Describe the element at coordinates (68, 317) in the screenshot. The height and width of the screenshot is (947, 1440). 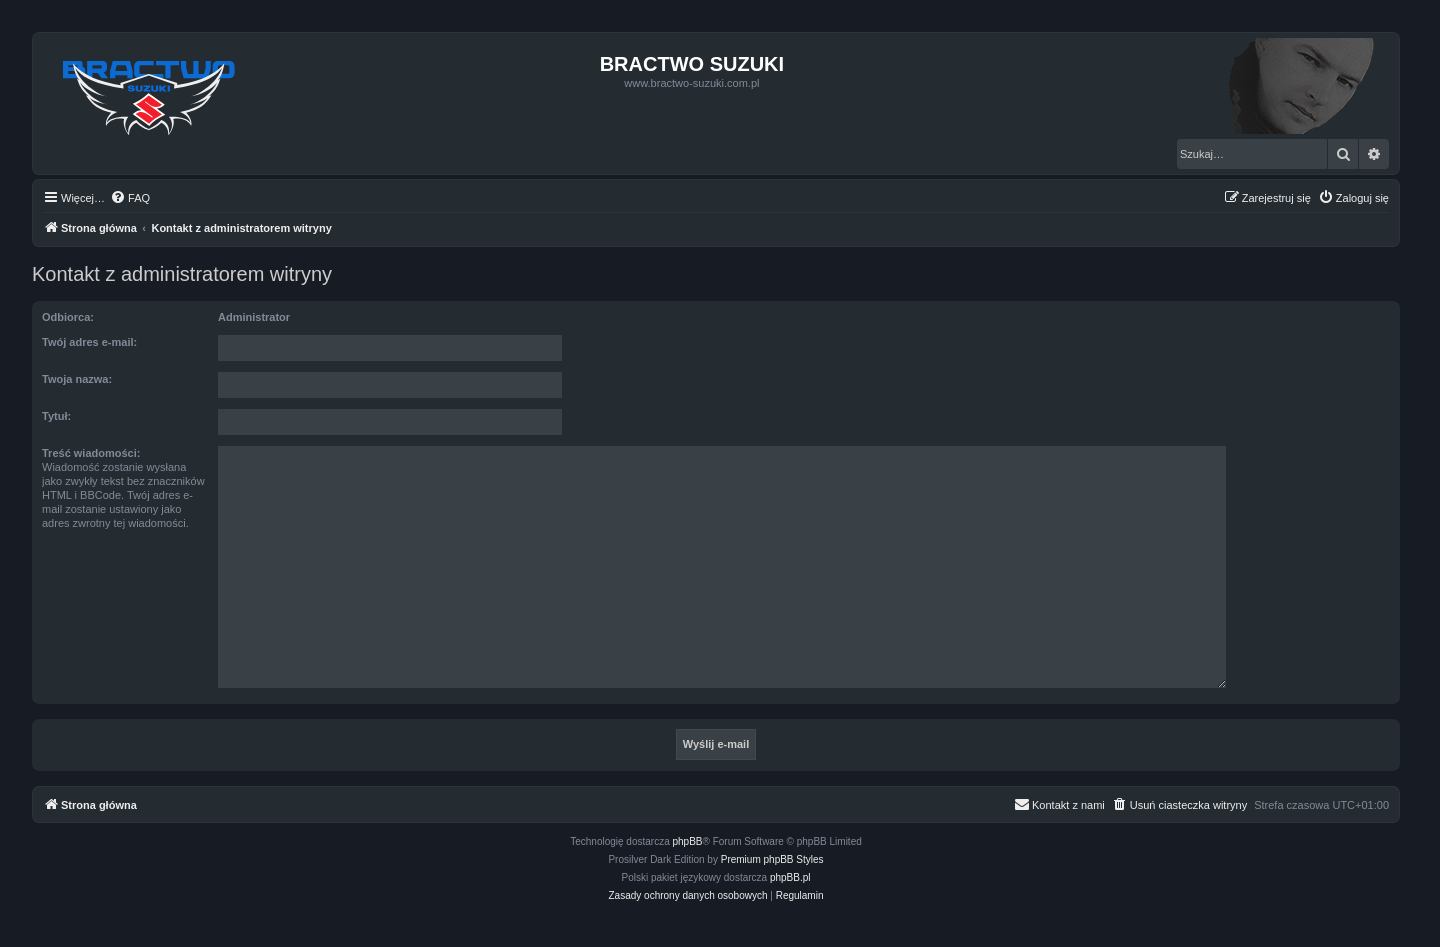
I see `Odbiorca:` at that location.